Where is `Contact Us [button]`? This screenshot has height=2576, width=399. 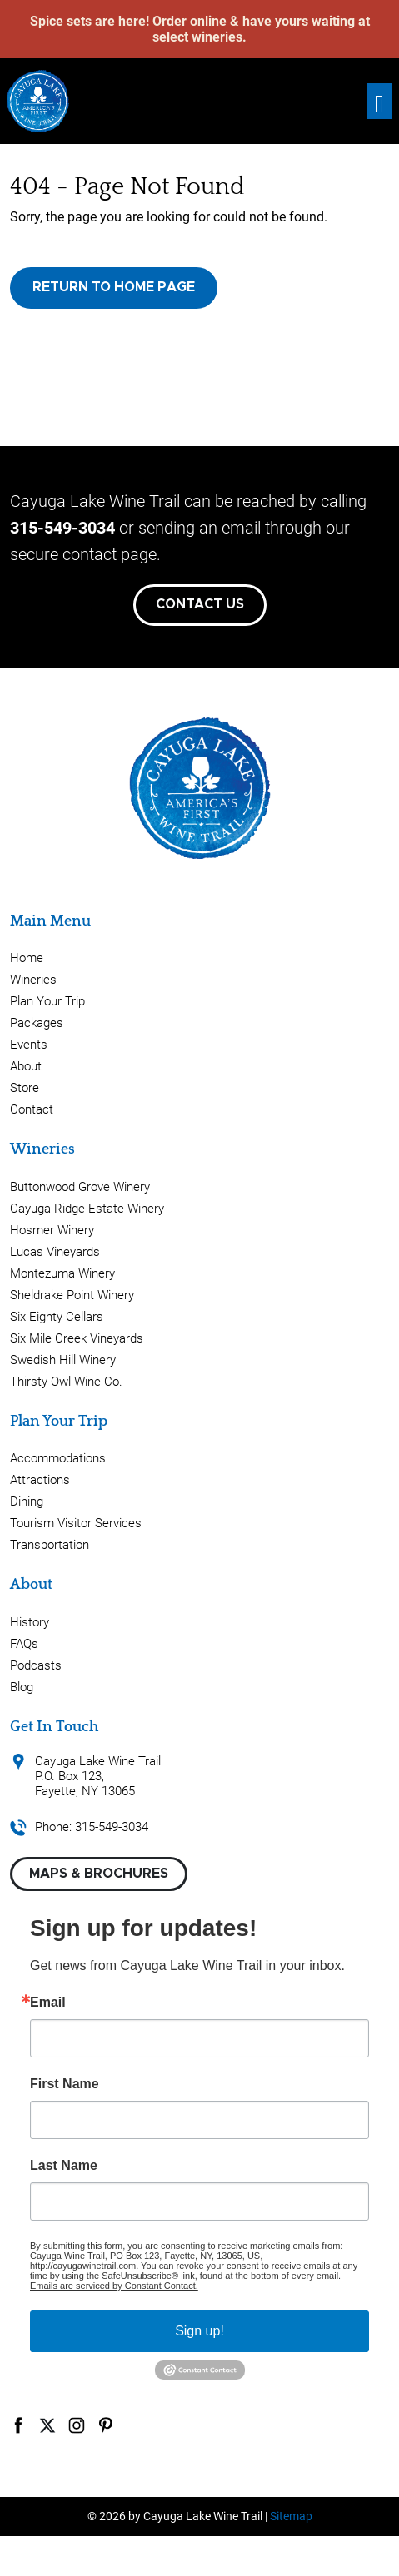 Contact Us [button] is located at coordinates (200, 604).